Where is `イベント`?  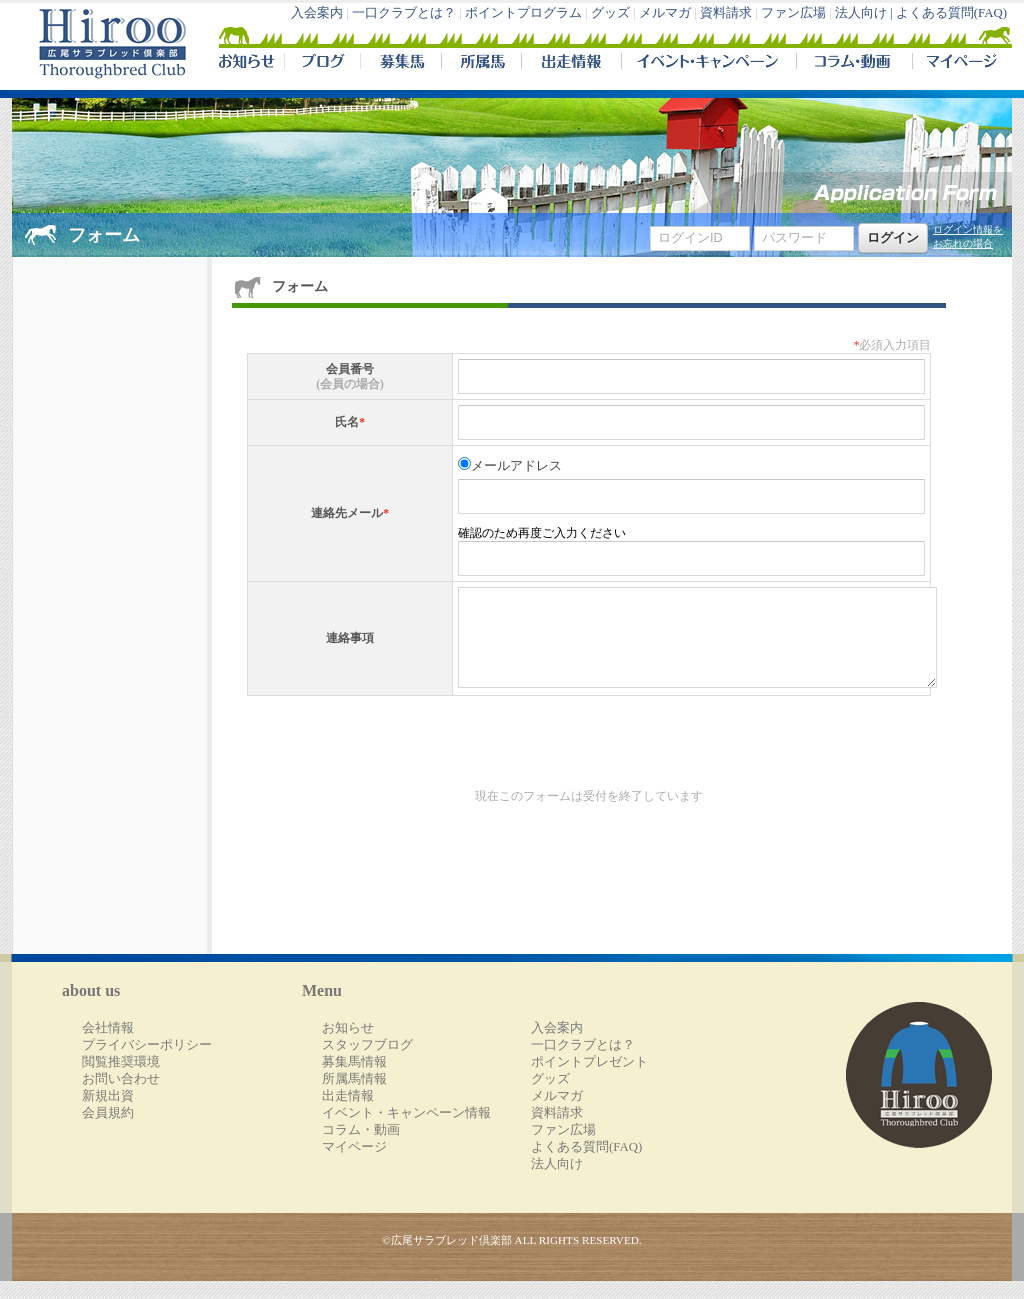 イベント is located at coordinates (708, 64).